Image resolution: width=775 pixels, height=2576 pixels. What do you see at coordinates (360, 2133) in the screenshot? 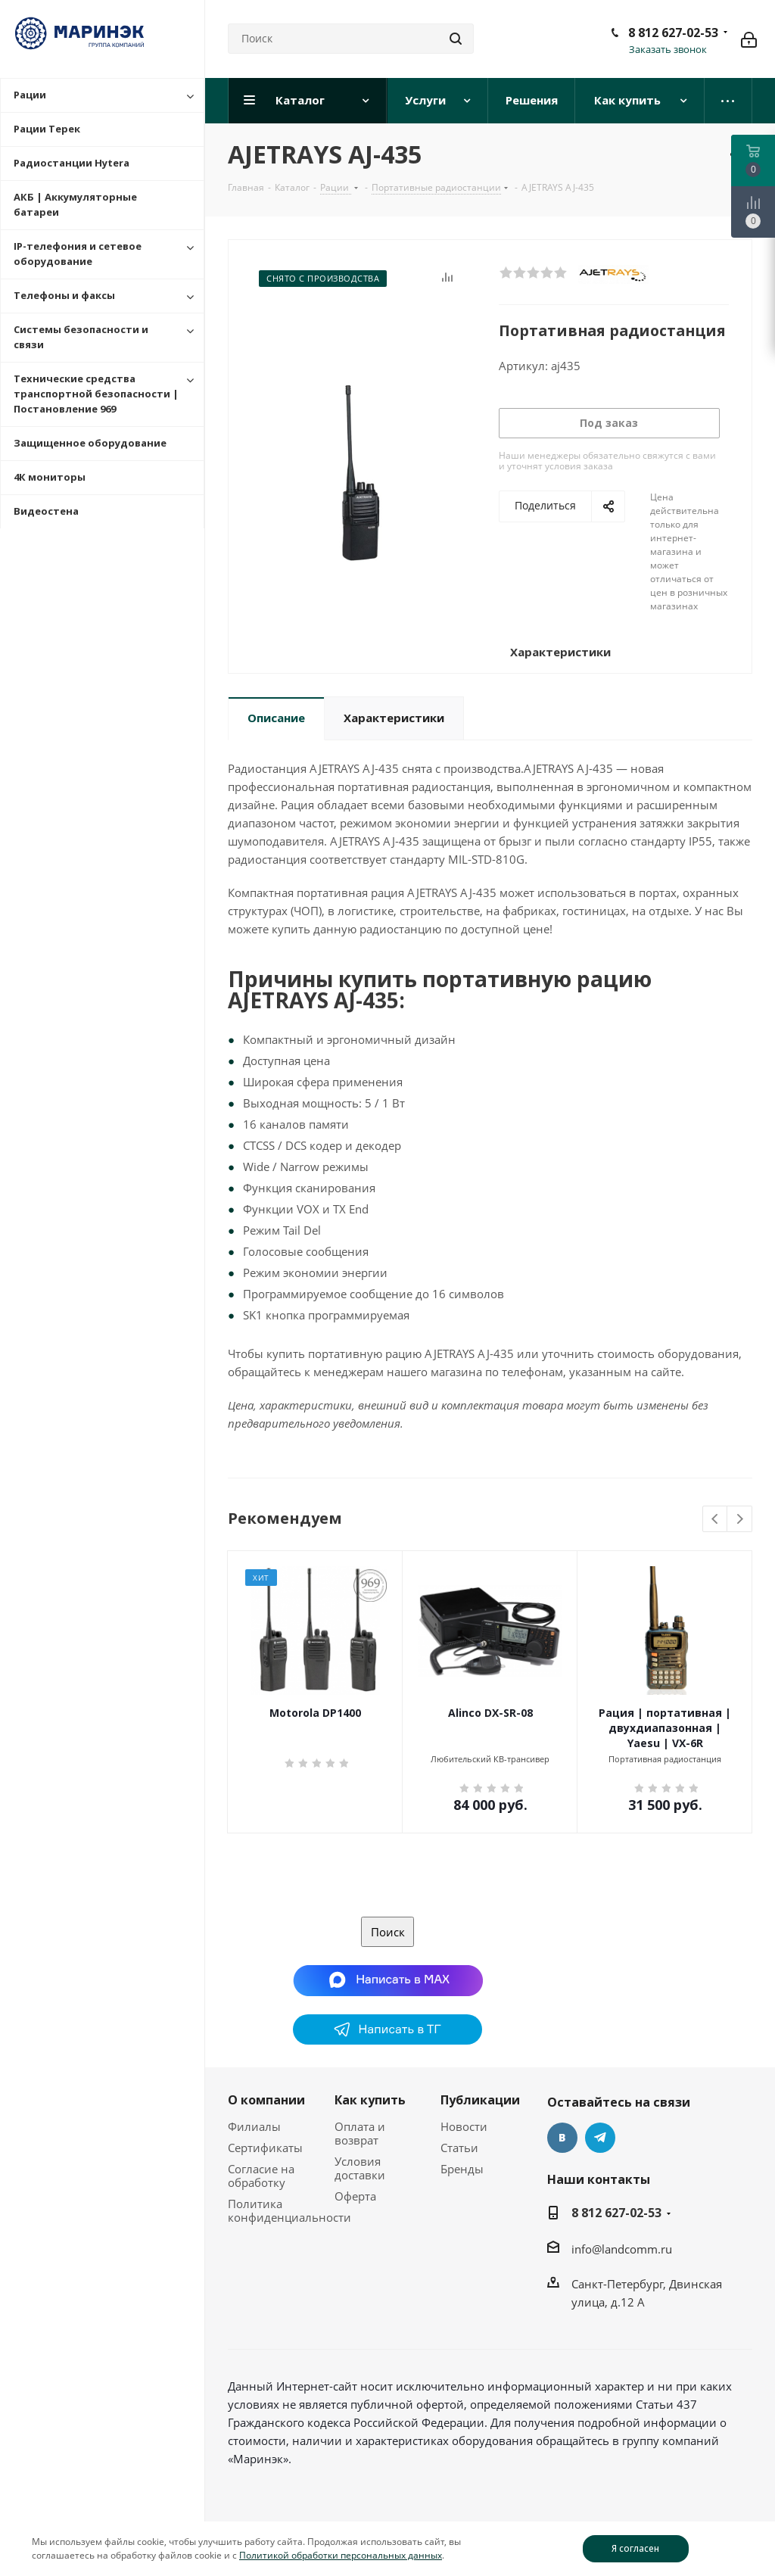
I see `Оплата и возврат` at bounding box center [360, 2133].